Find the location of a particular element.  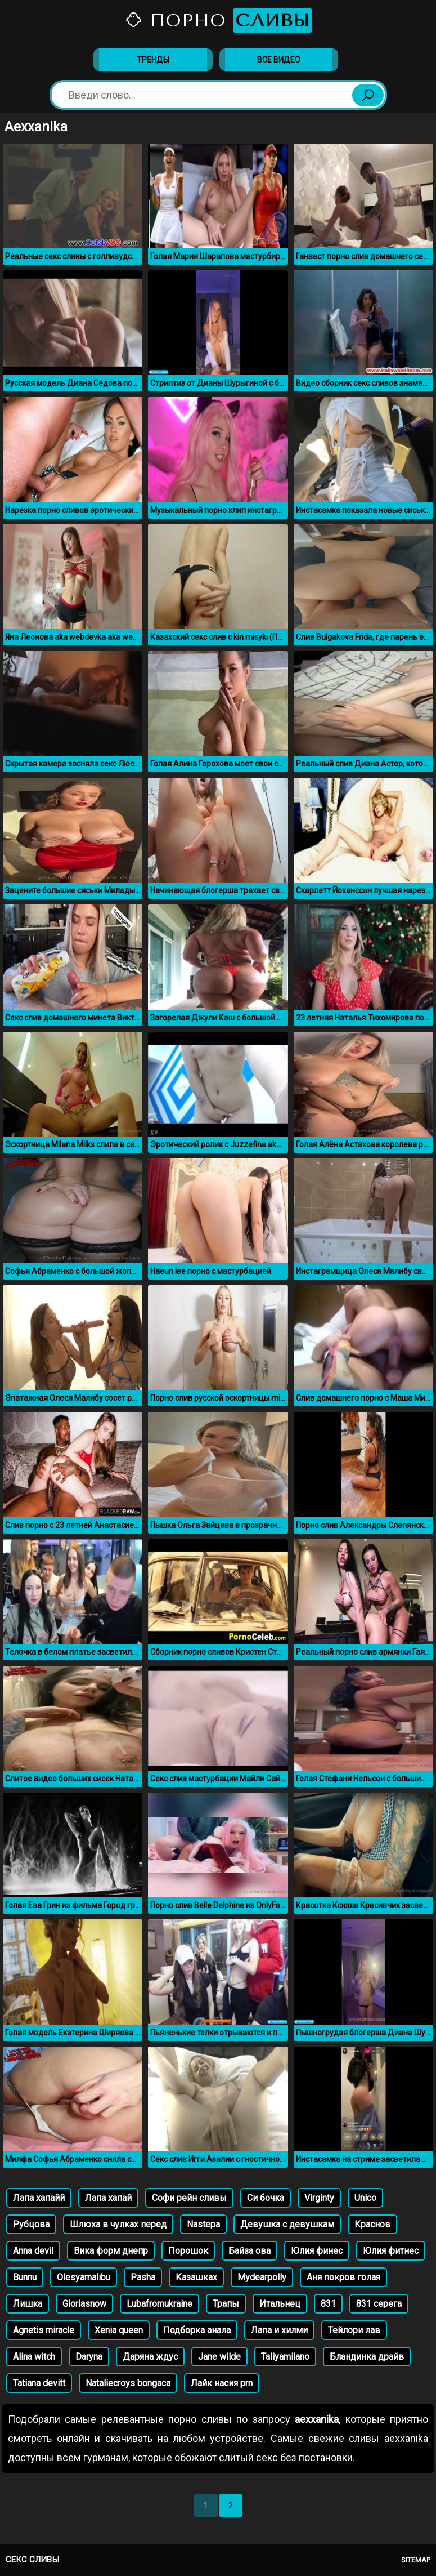

Sitemap is located at coordinates (415, 2560).